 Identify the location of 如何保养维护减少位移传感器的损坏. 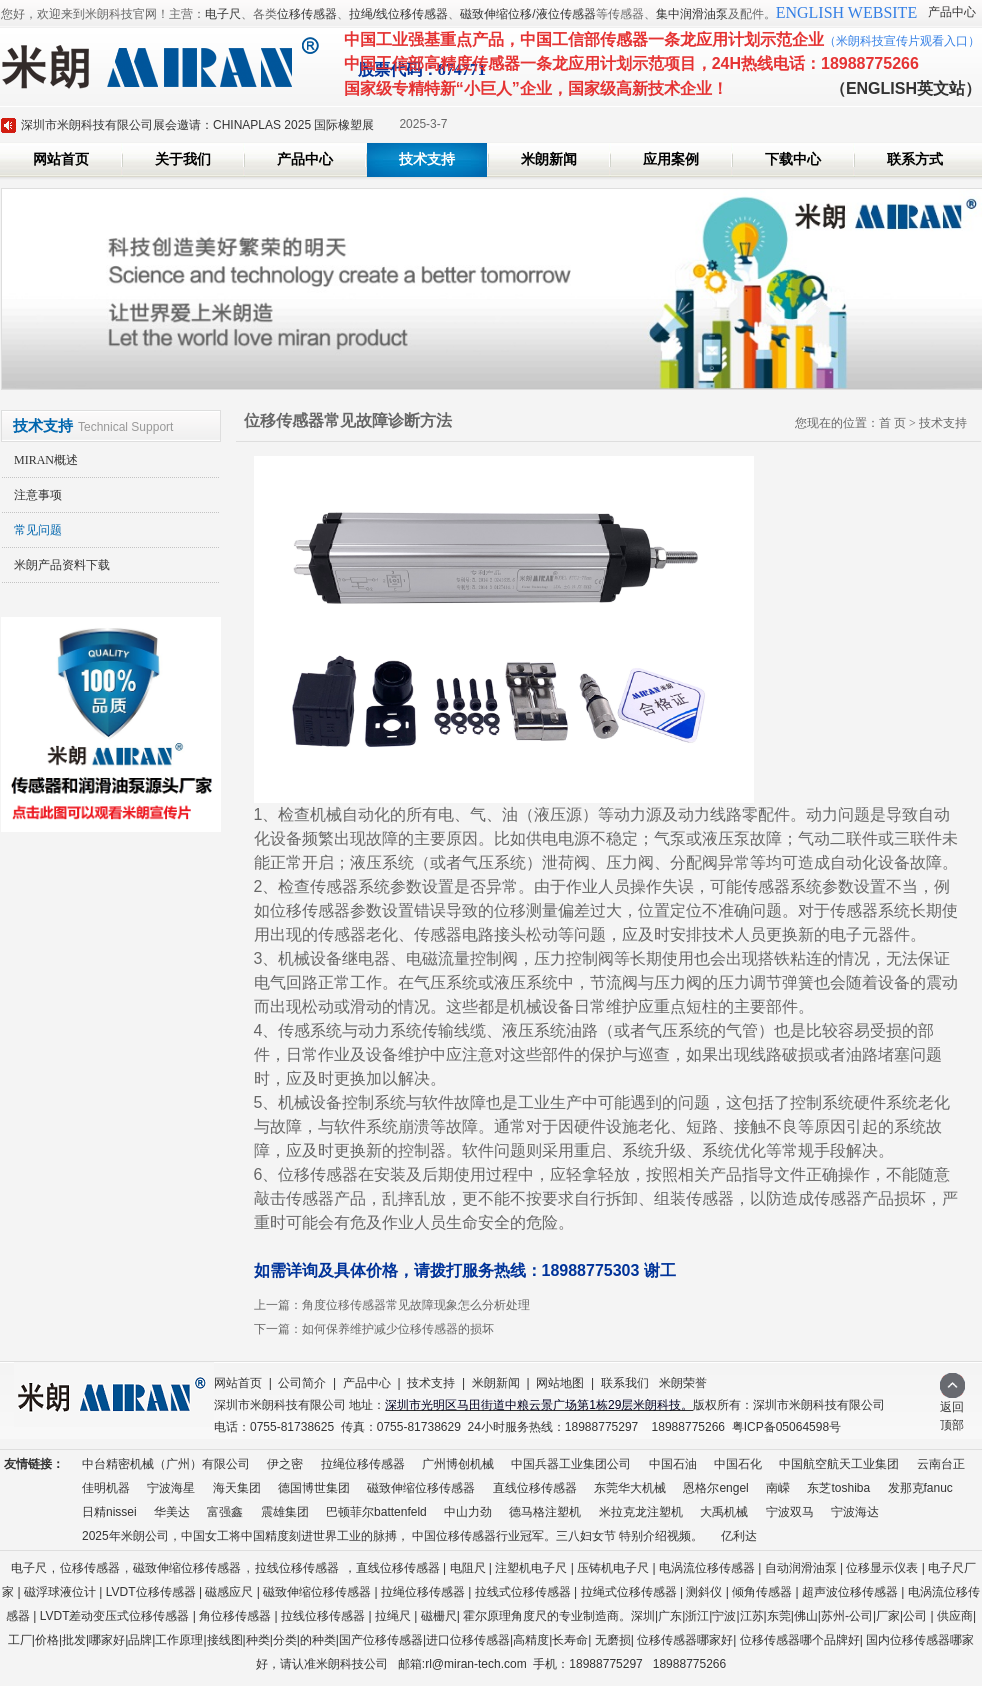
(398, 1329).